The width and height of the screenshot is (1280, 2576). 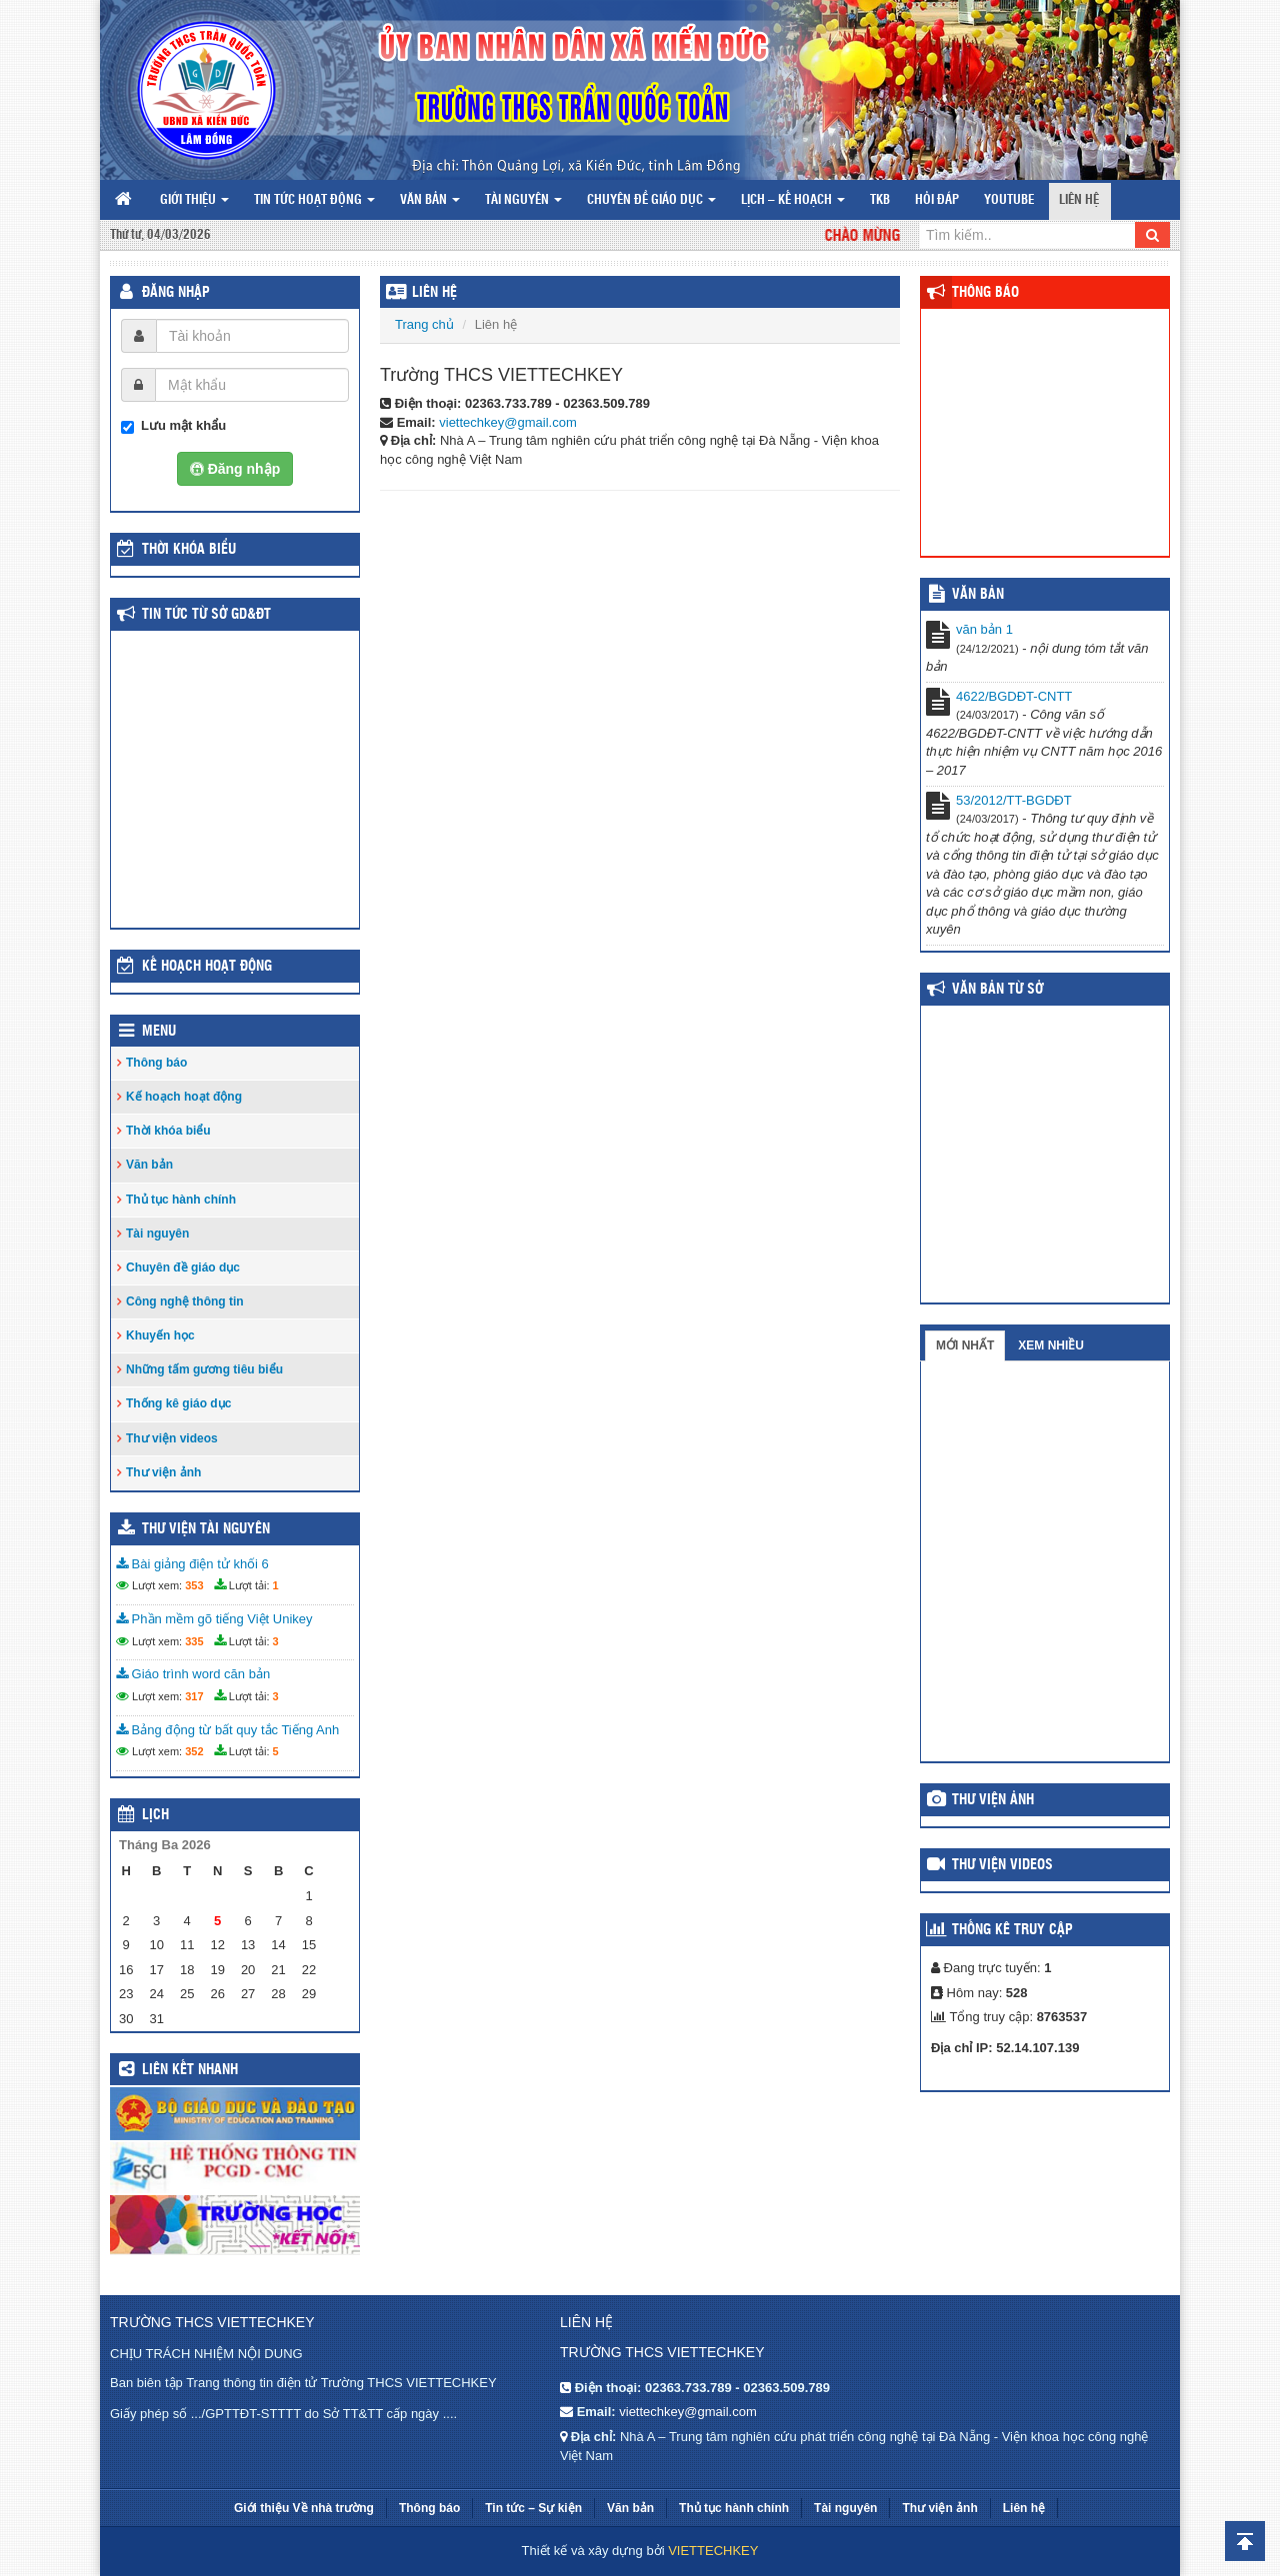 What do you see at coordinates (507, 422) in the screenshot?
I see `viettechkey@gmail.com` at bounding box center [507, 422].